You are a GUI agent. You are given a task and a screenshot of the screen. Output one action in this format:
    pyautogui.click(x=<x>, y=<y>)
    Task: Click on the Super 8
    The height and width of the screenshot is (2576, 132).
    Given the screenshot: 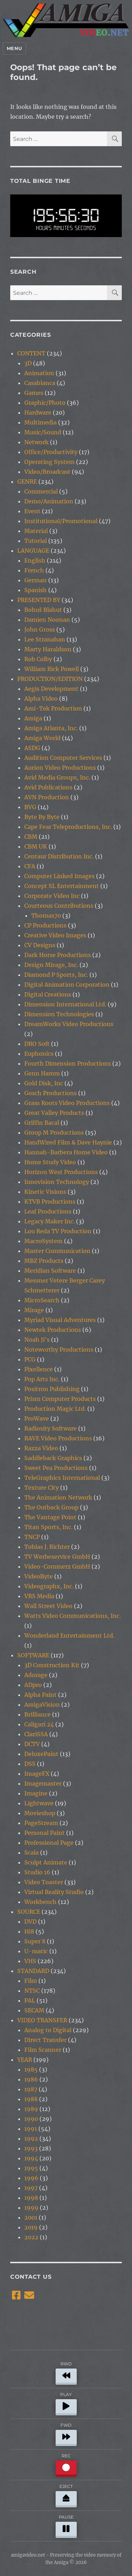 What is the action you would take?
    pyautogui.click(x=34, y=1941)
    